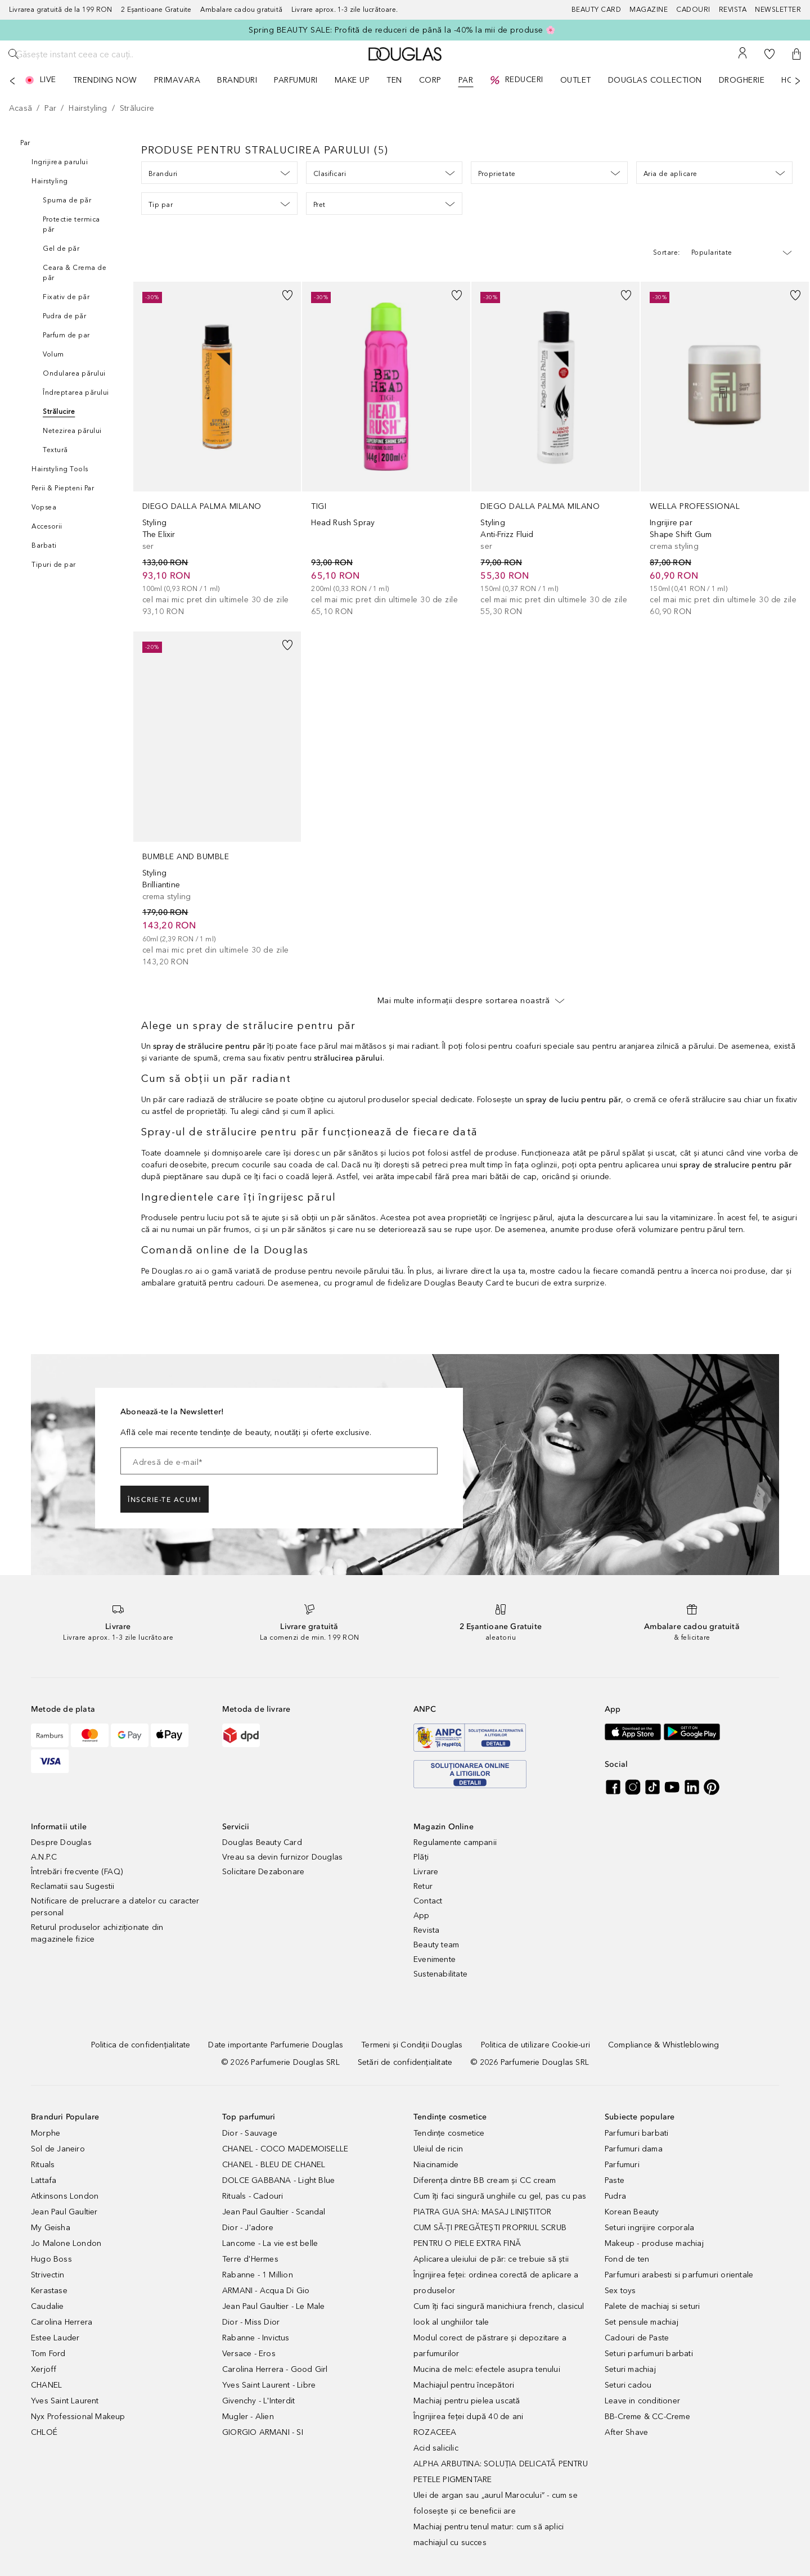 This screenshot has width=810, height=2576. I want to click on Branduri, so click(219, 173).